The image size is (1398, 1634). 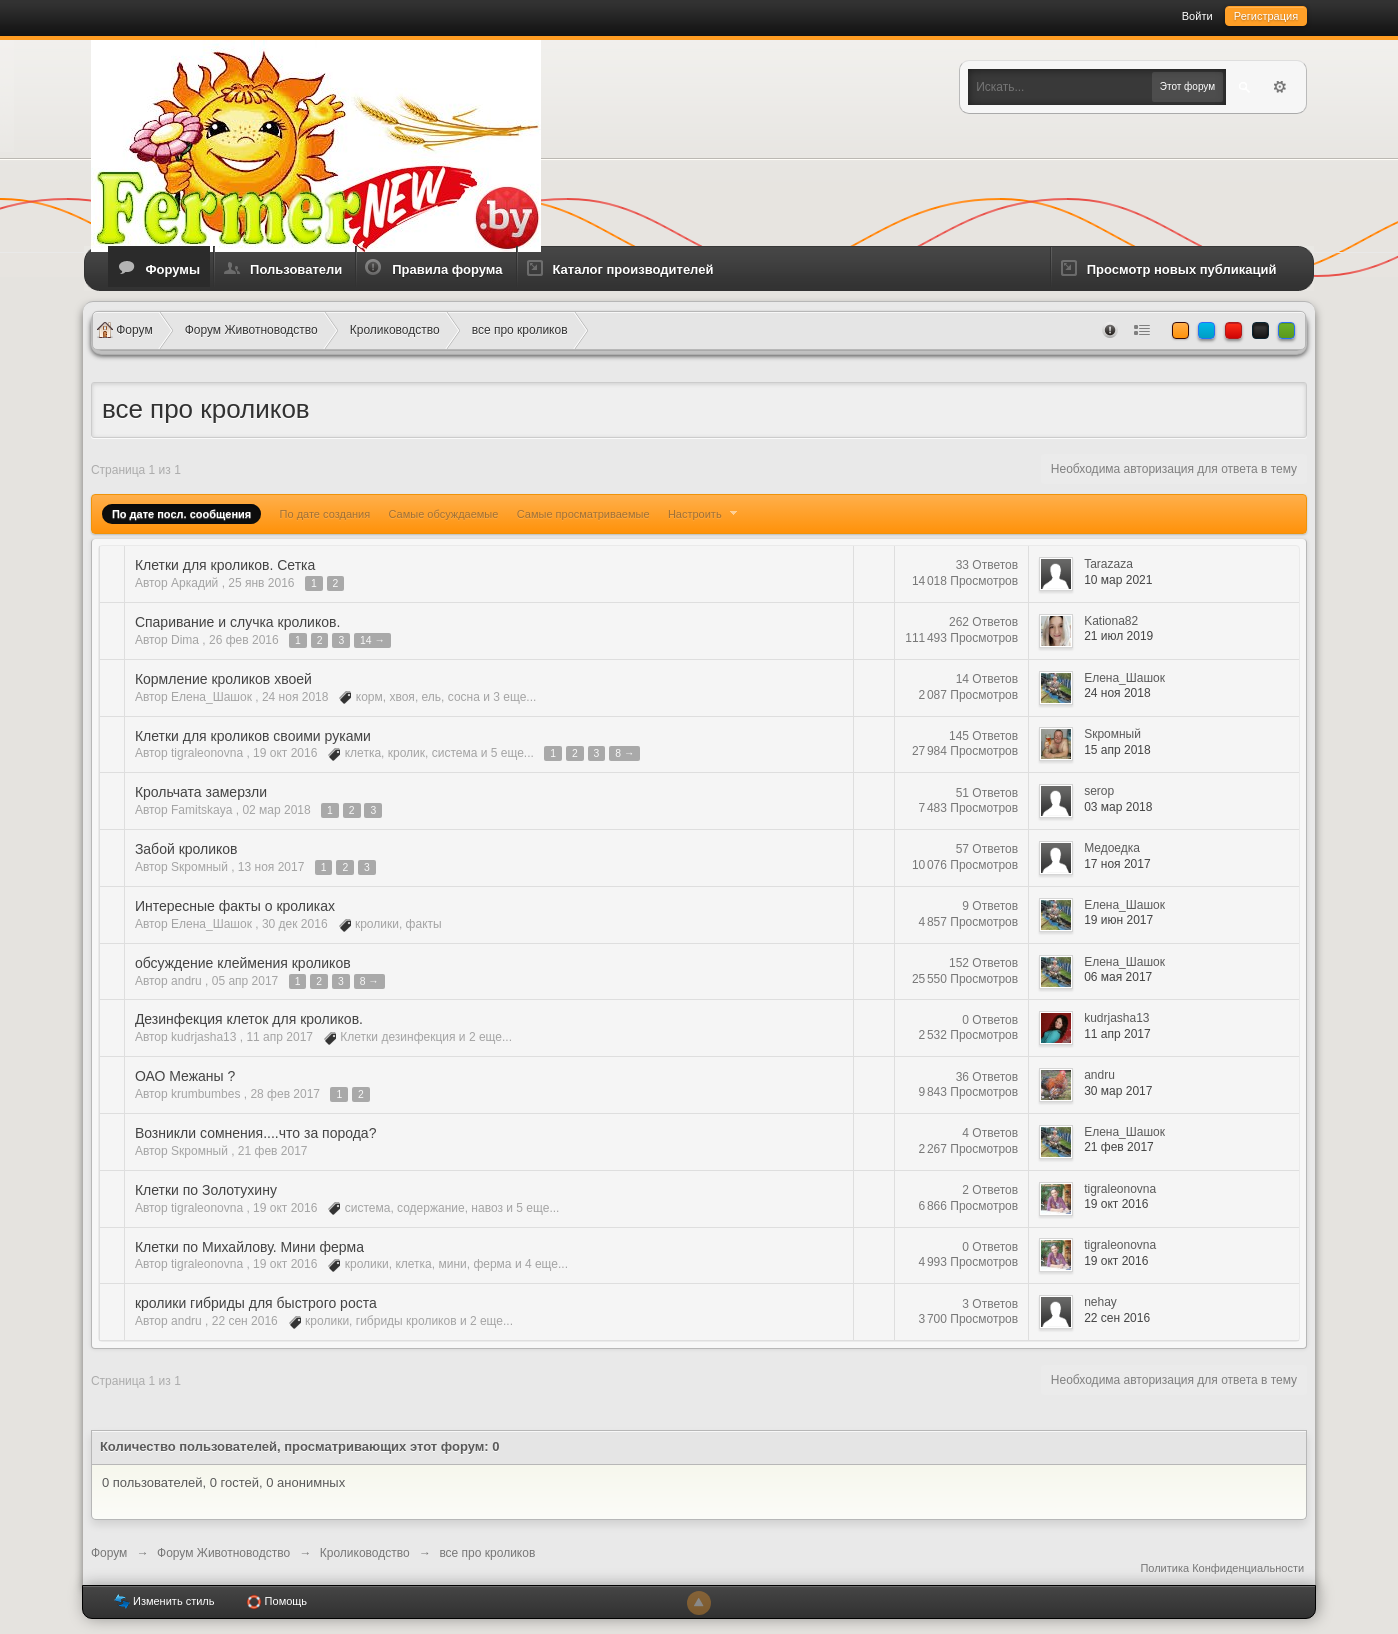 What do you see at coordinates (296, 269) in the screenshot?
I see `Пользователи` at bounding box center [296, 269].